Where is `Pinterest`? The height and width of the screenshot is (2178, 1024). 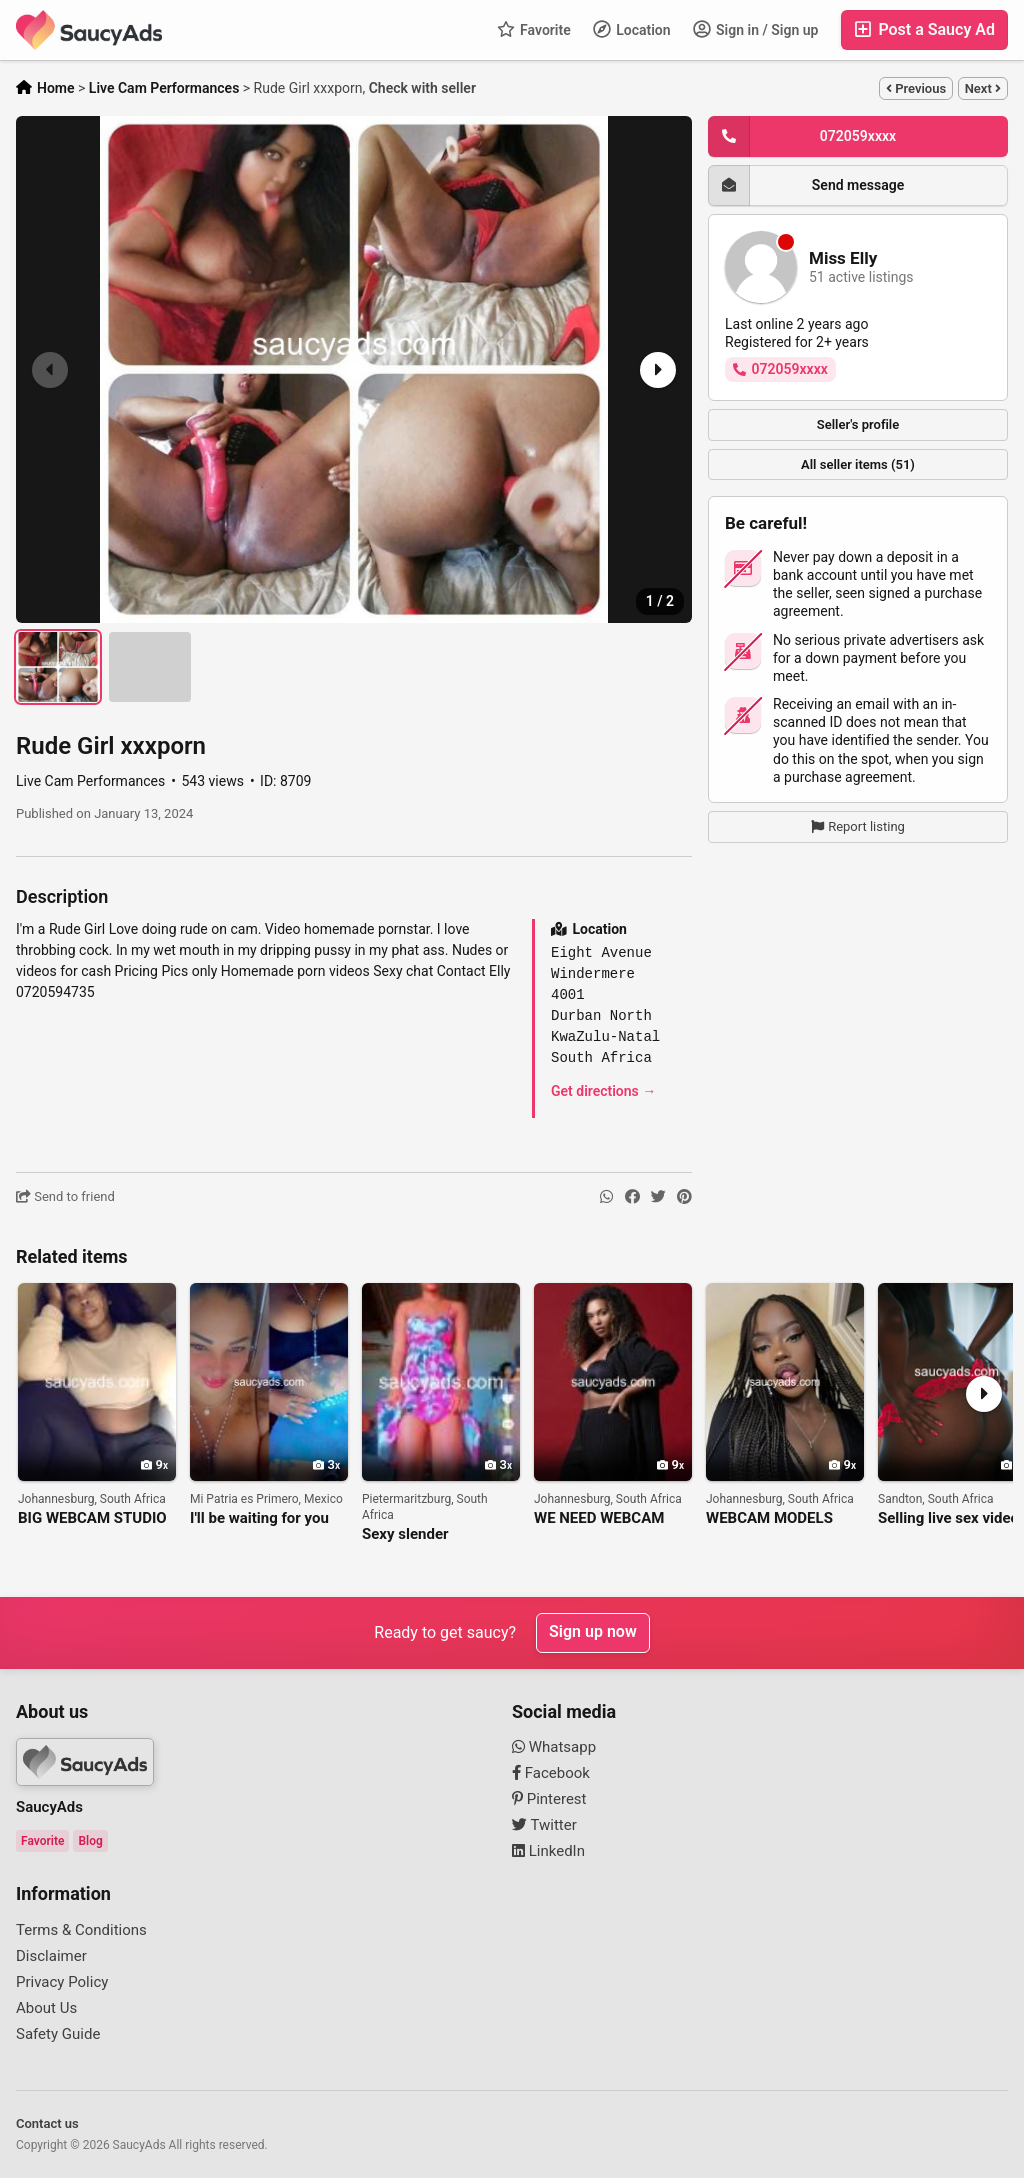 Pinterest is located at coordinates (549, 1799).